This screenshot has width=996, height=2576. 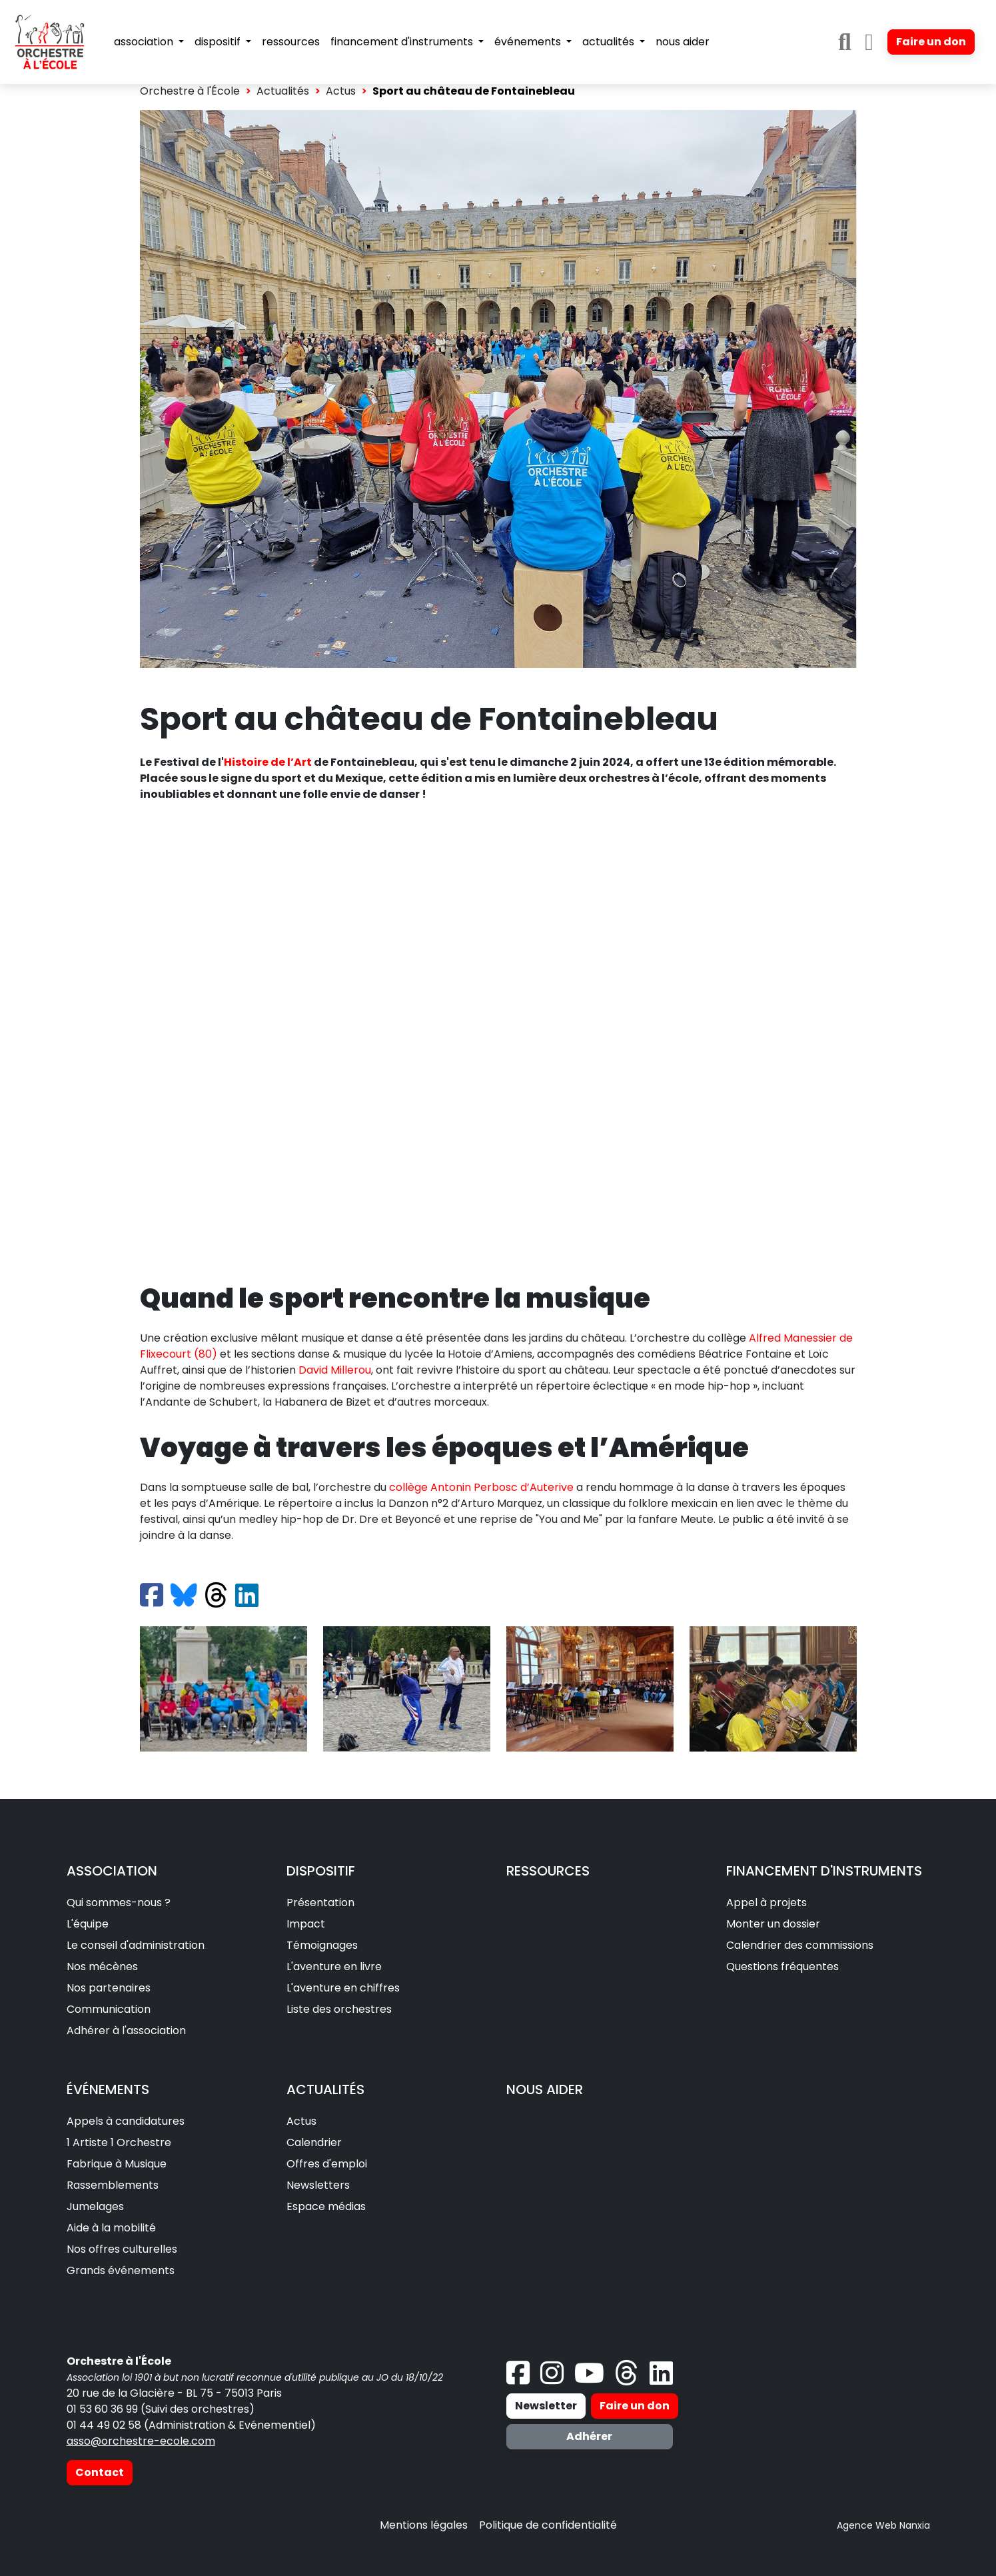 I want to click on Orchestre à l'École, so click(x=190, y=91).